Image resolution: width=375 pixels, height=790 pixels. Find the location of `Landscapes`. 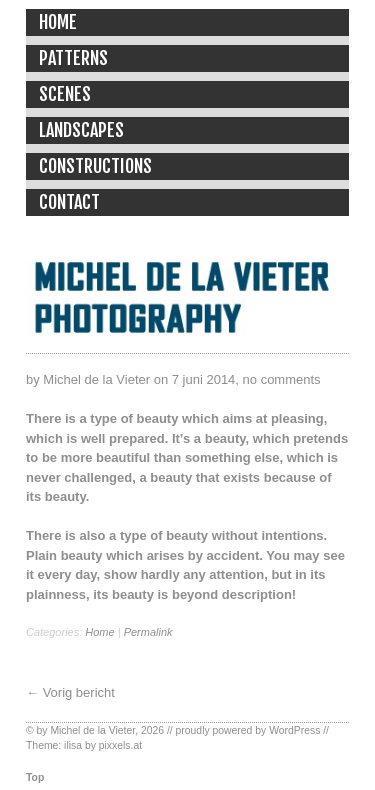

Landscapes is located at coordinates (81, 130).